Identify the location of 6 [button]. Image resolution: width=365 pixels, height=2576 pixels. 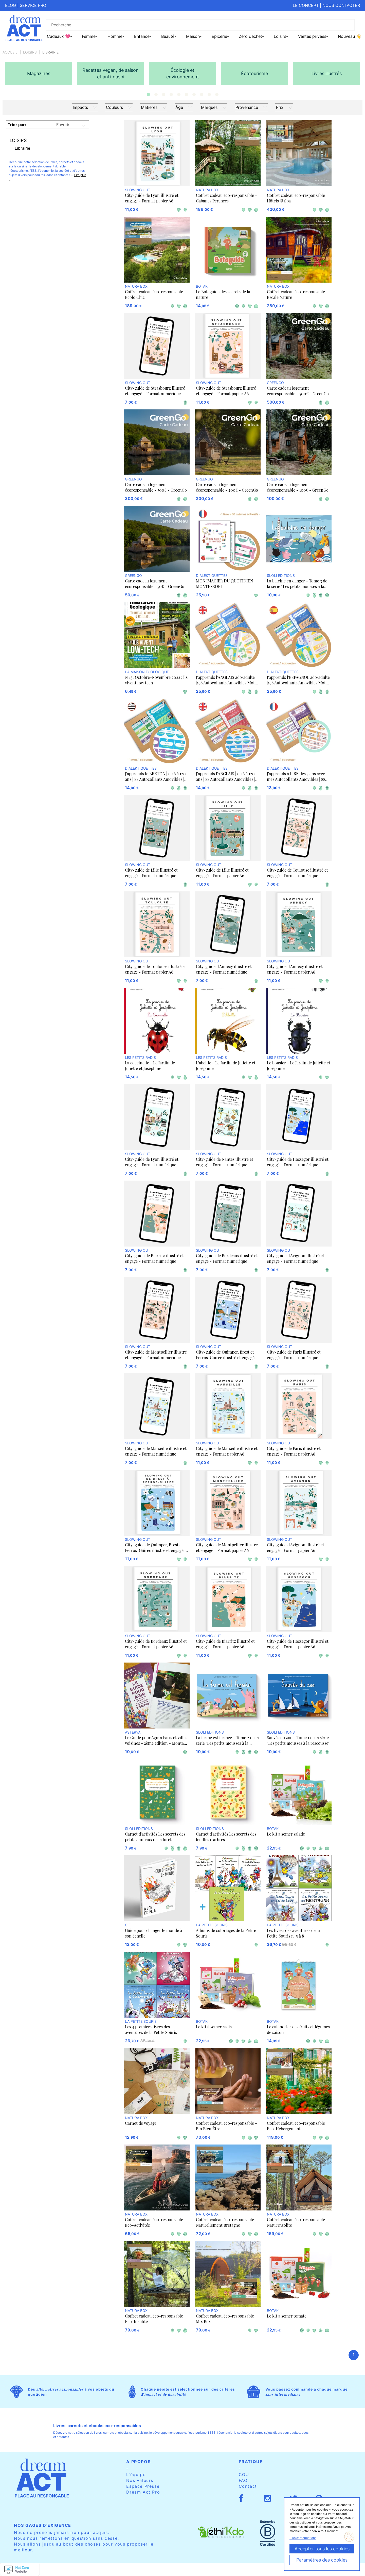
(186, 94).